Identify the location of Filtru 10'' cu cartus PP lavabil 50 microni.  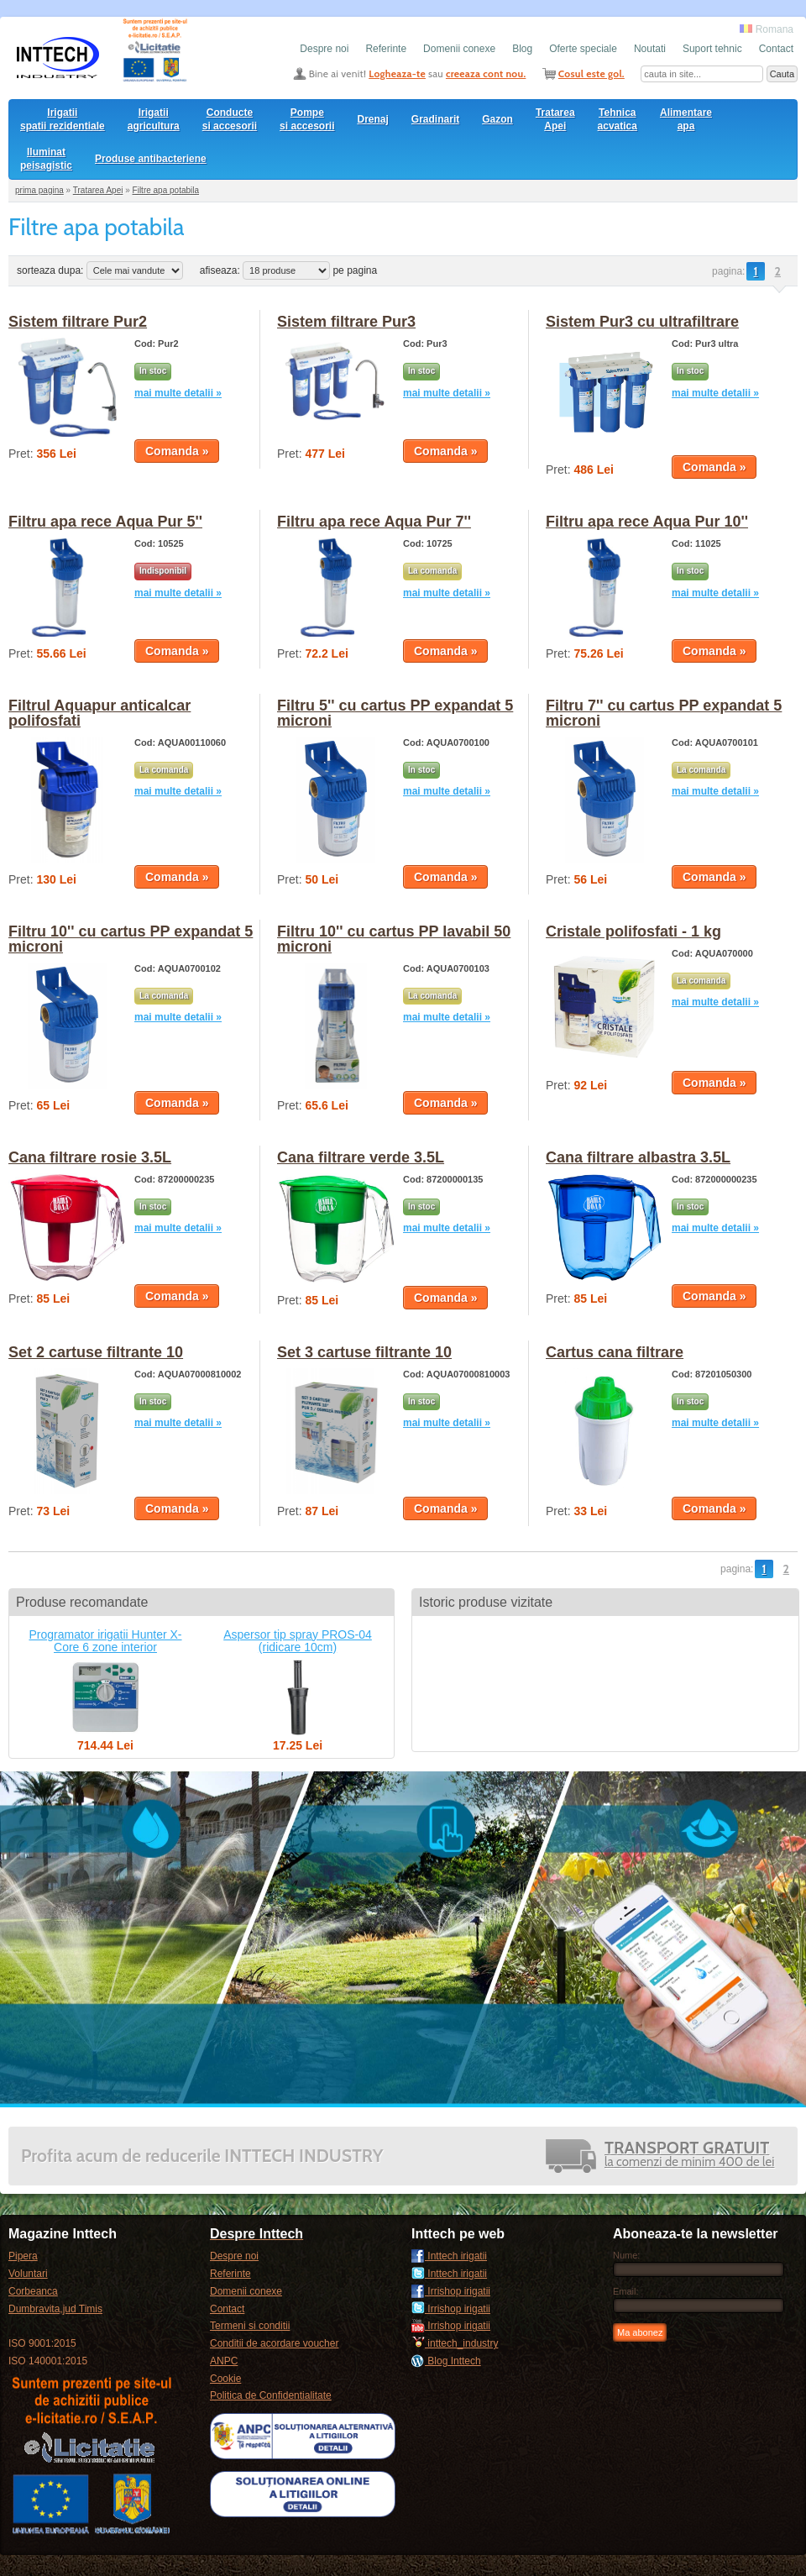
(393, 939).